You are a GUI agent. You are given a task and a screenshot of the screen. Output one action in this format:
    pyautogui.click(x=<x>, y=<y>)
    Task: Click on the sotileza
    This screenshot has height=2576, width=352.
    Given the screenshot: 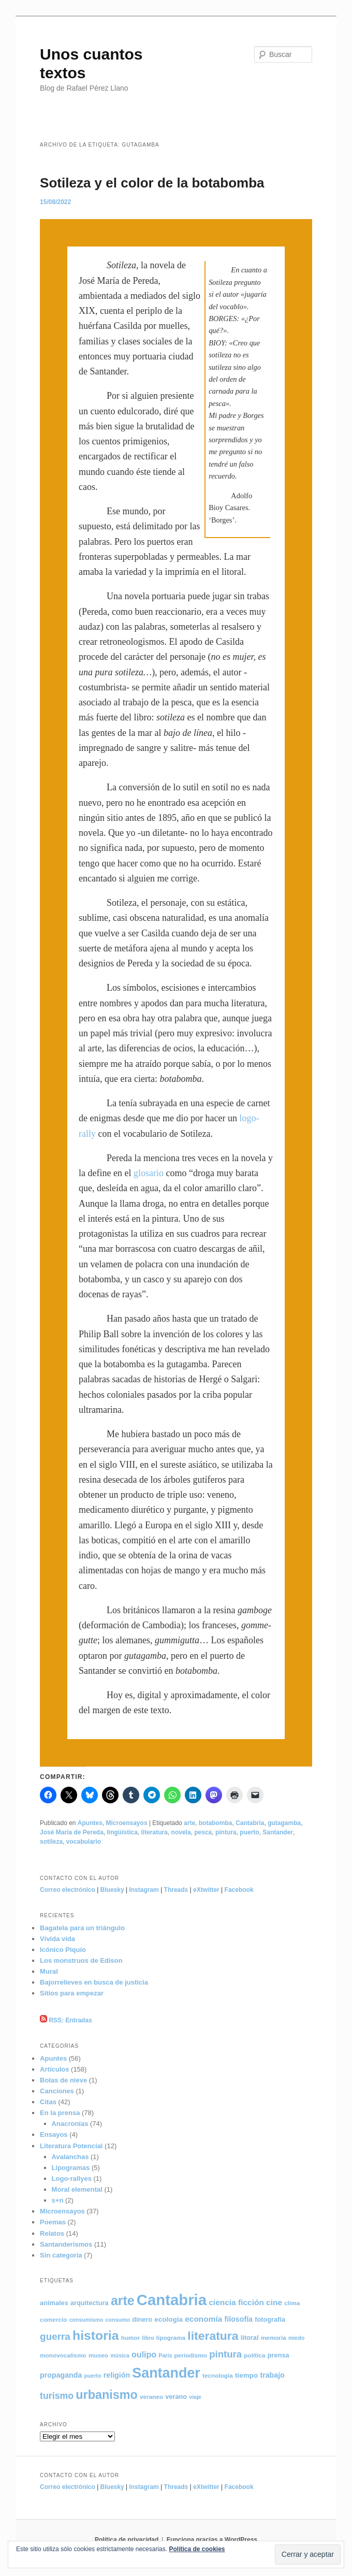 What is the action you would take?
    pyautogui.click(x=51, y=1841)
    